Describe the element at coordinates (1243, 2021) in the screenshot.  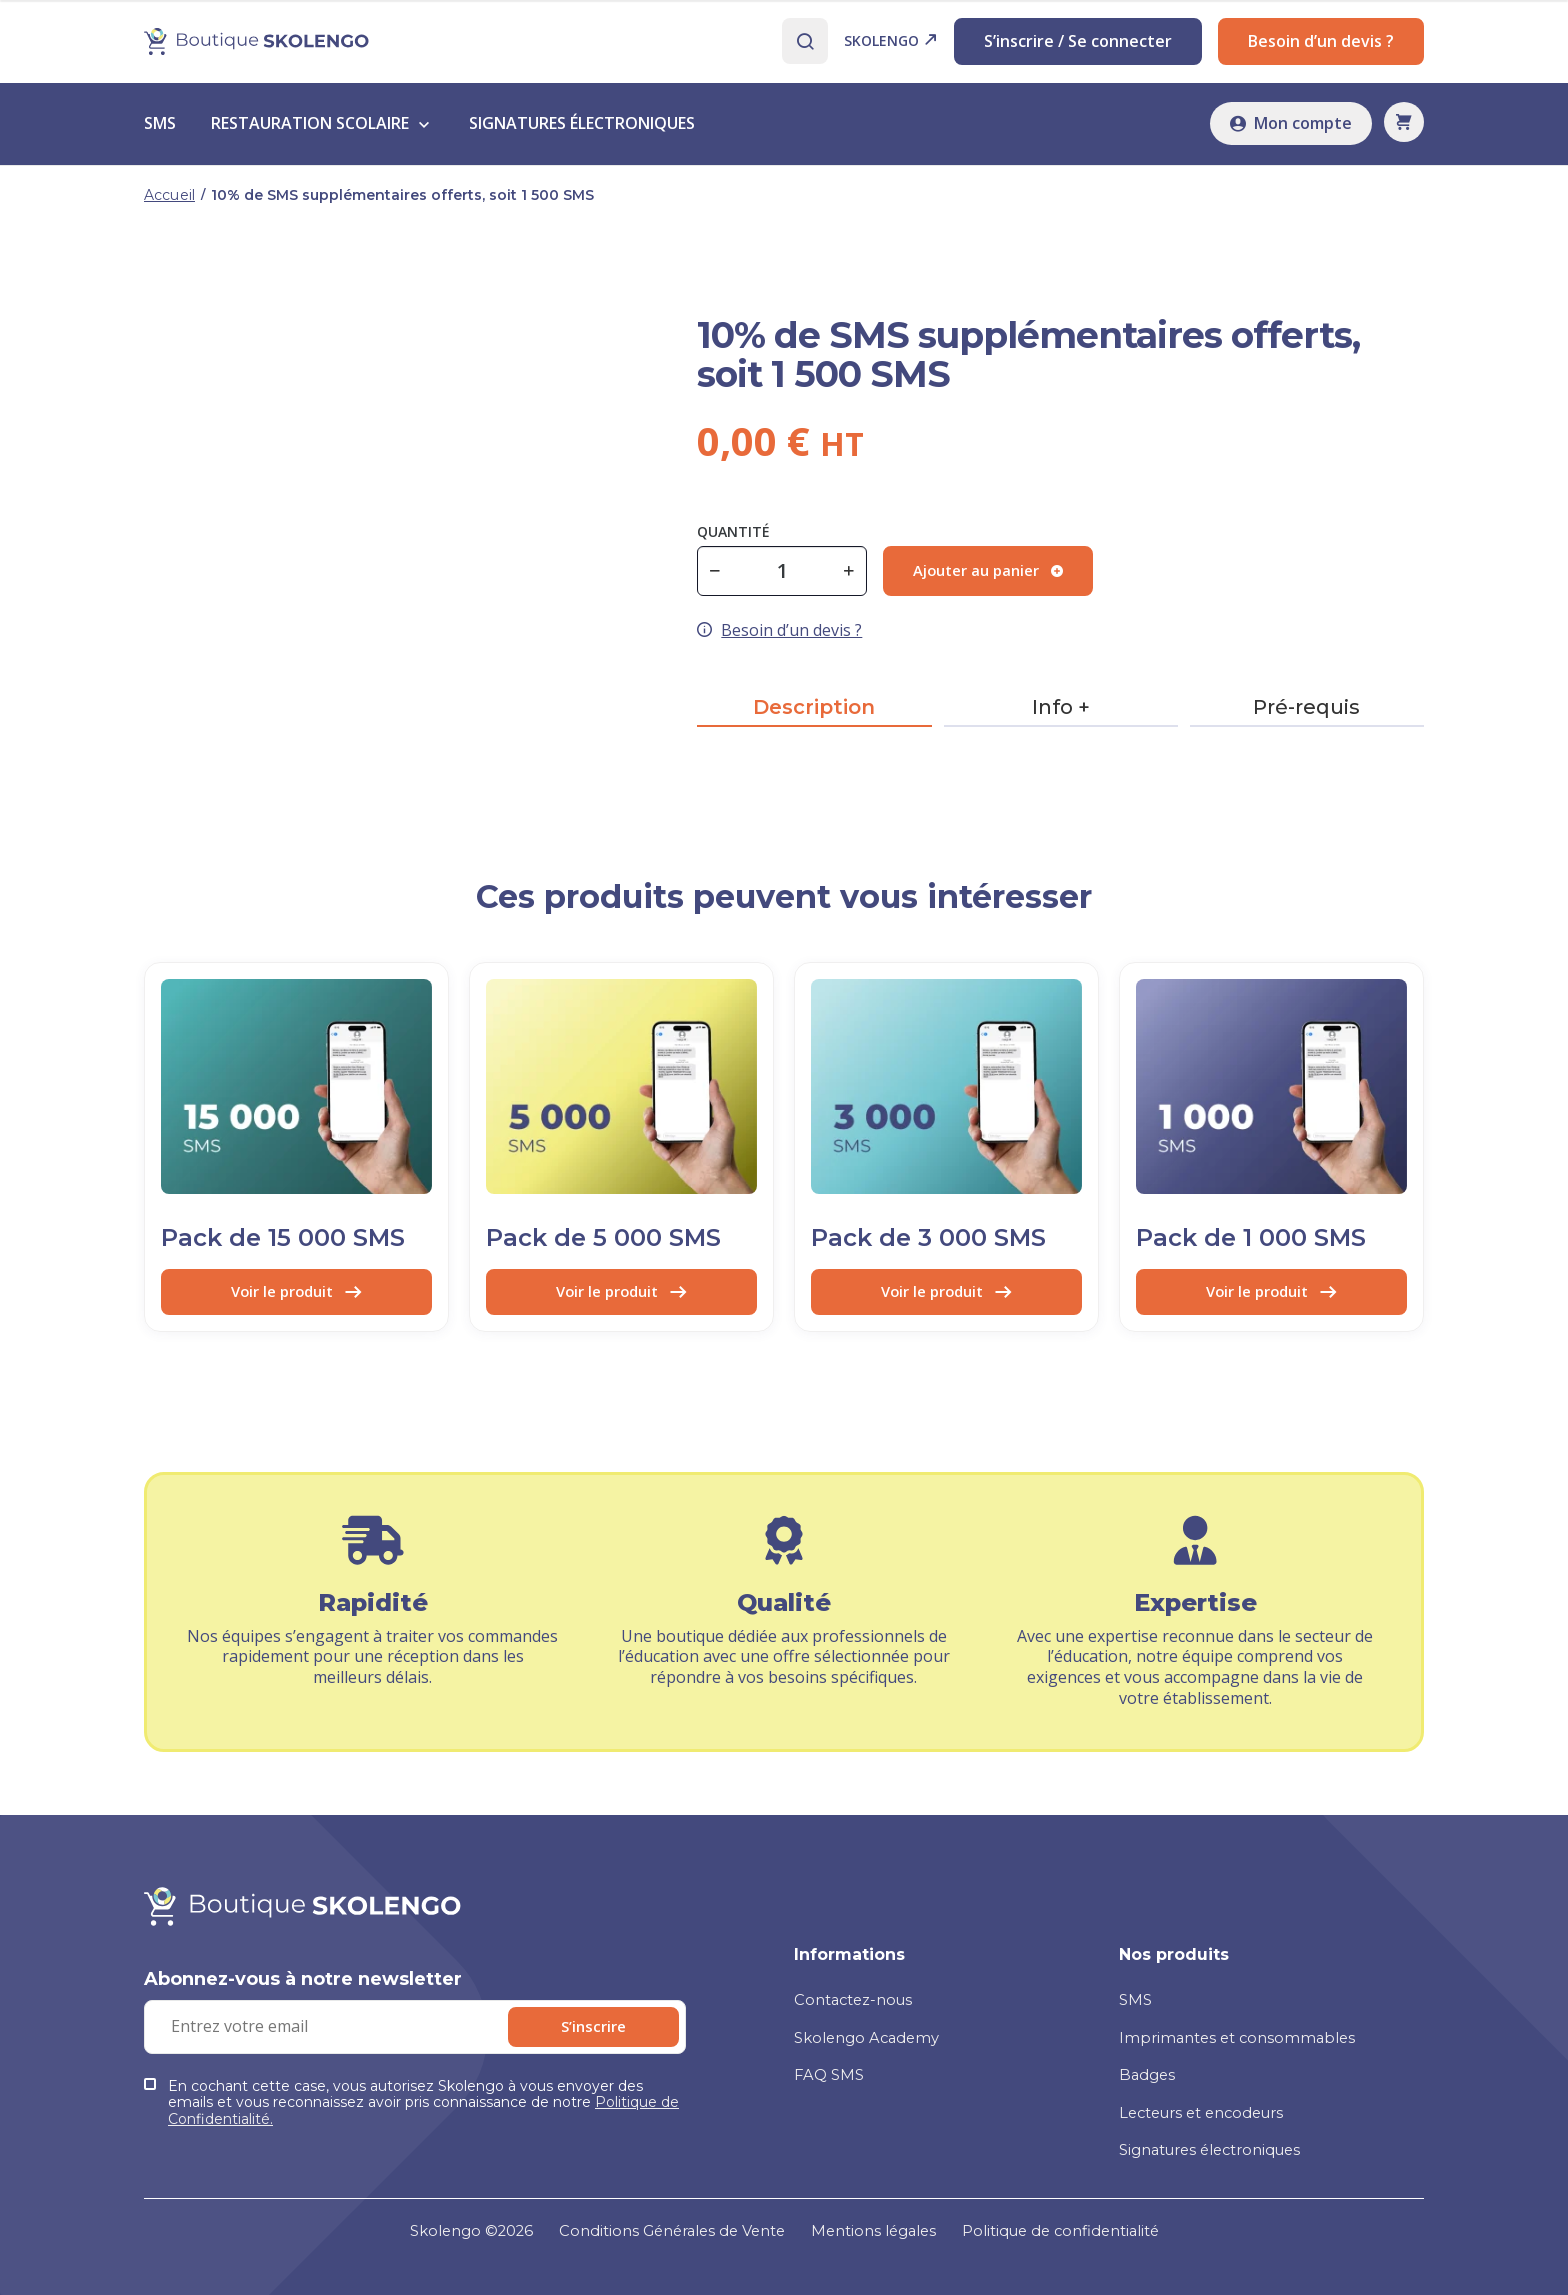
I see `Imprimantes et consommables` at that location.